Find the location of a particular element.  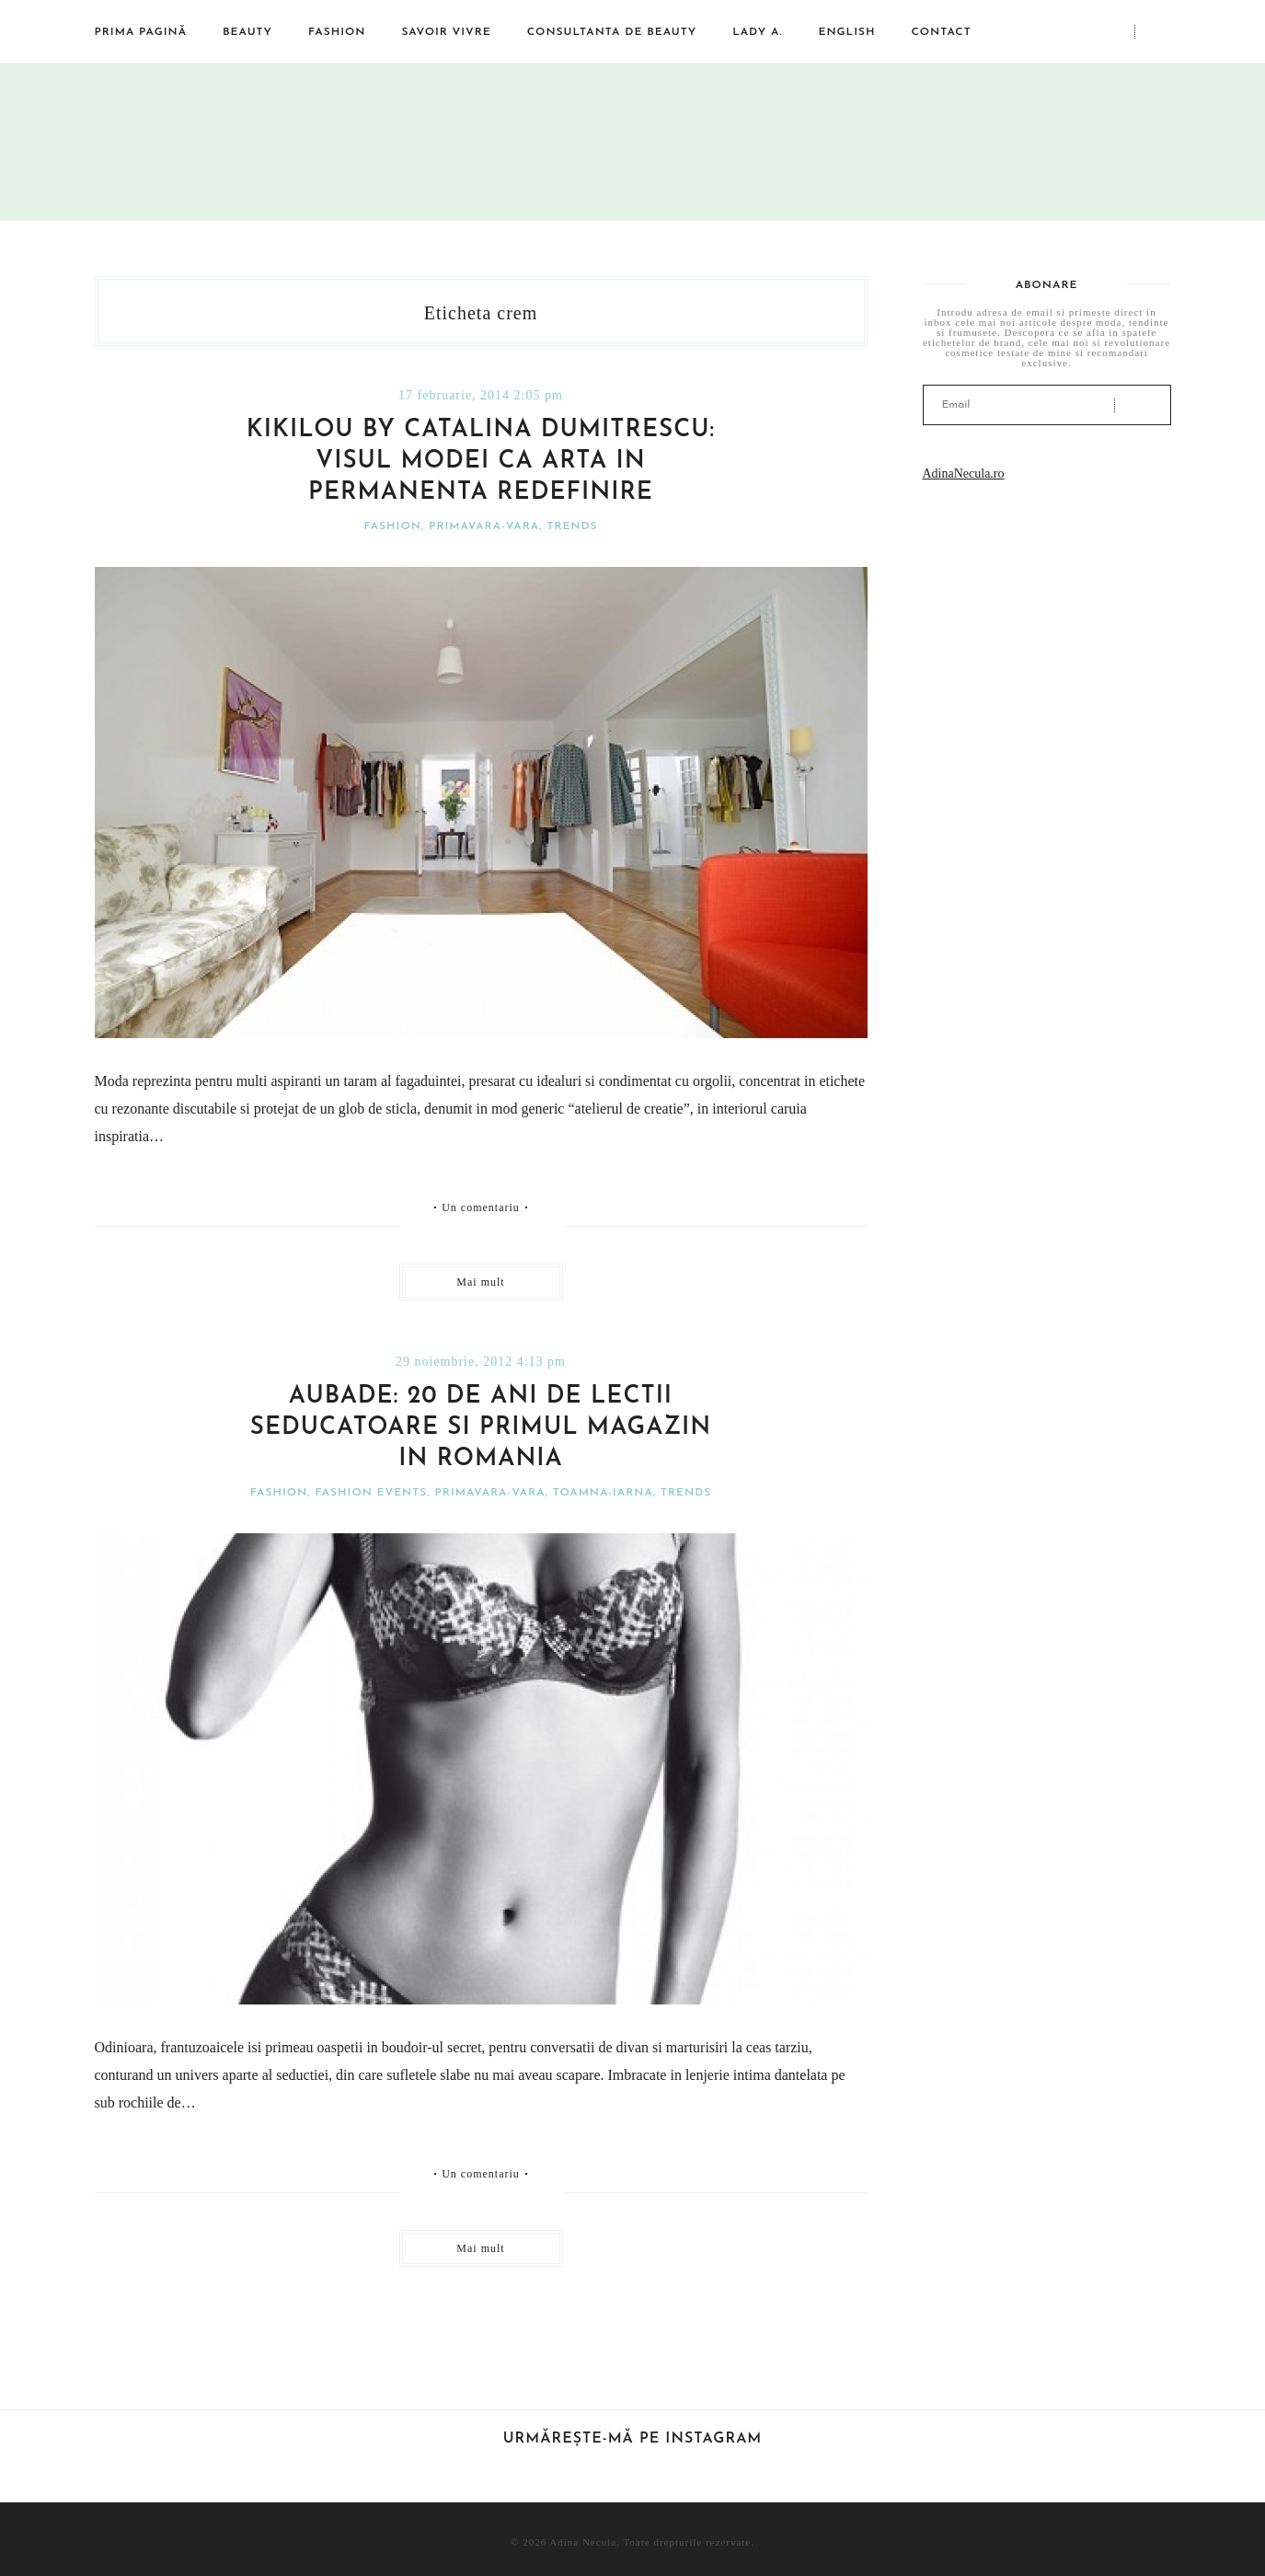

Savoir vivre is located at coordinates (445, 32).